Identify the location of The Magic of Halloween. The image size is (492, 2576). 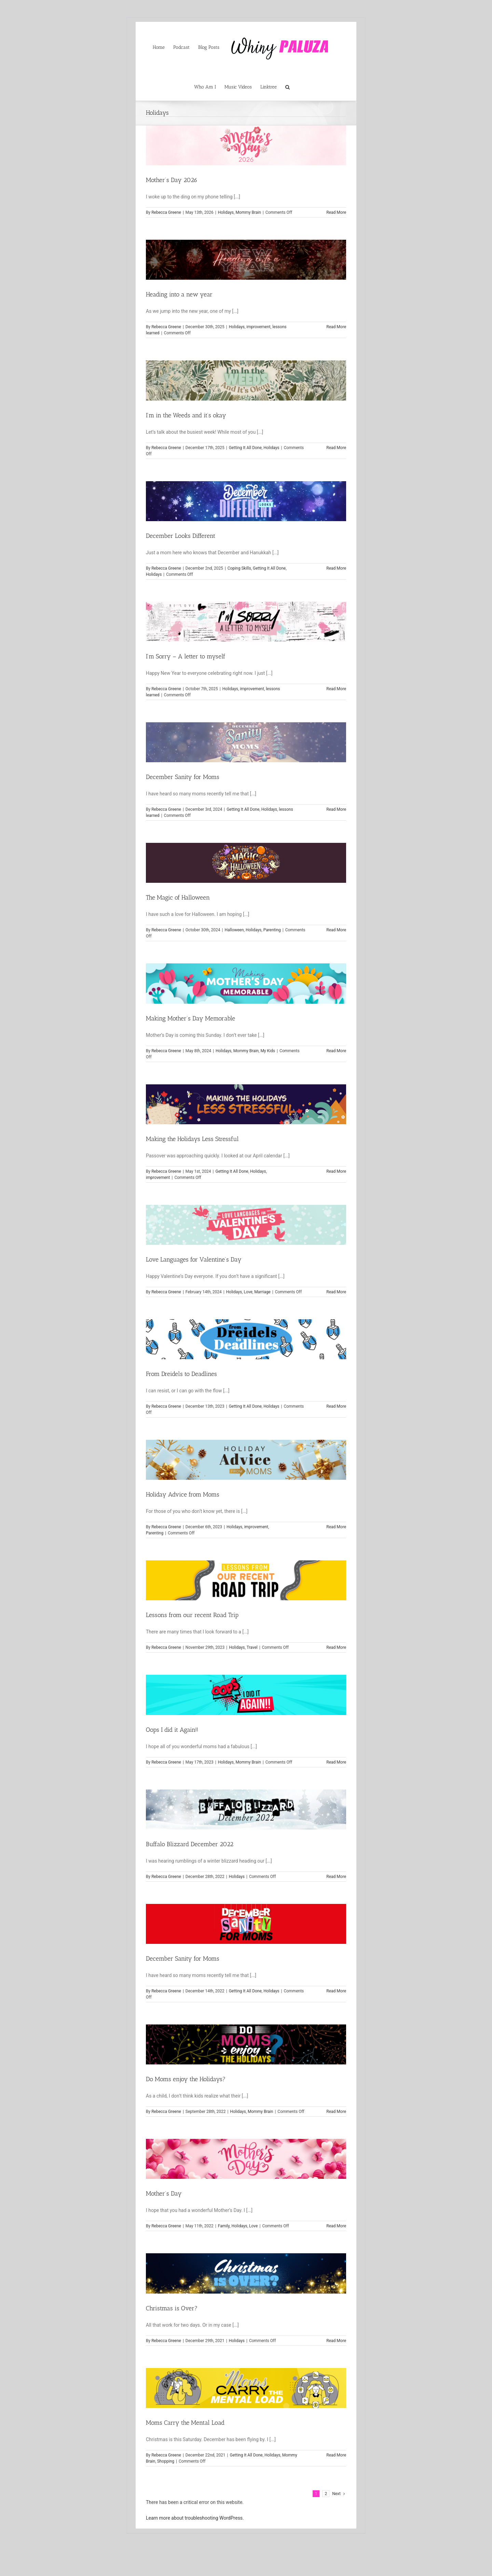
(178, 897).